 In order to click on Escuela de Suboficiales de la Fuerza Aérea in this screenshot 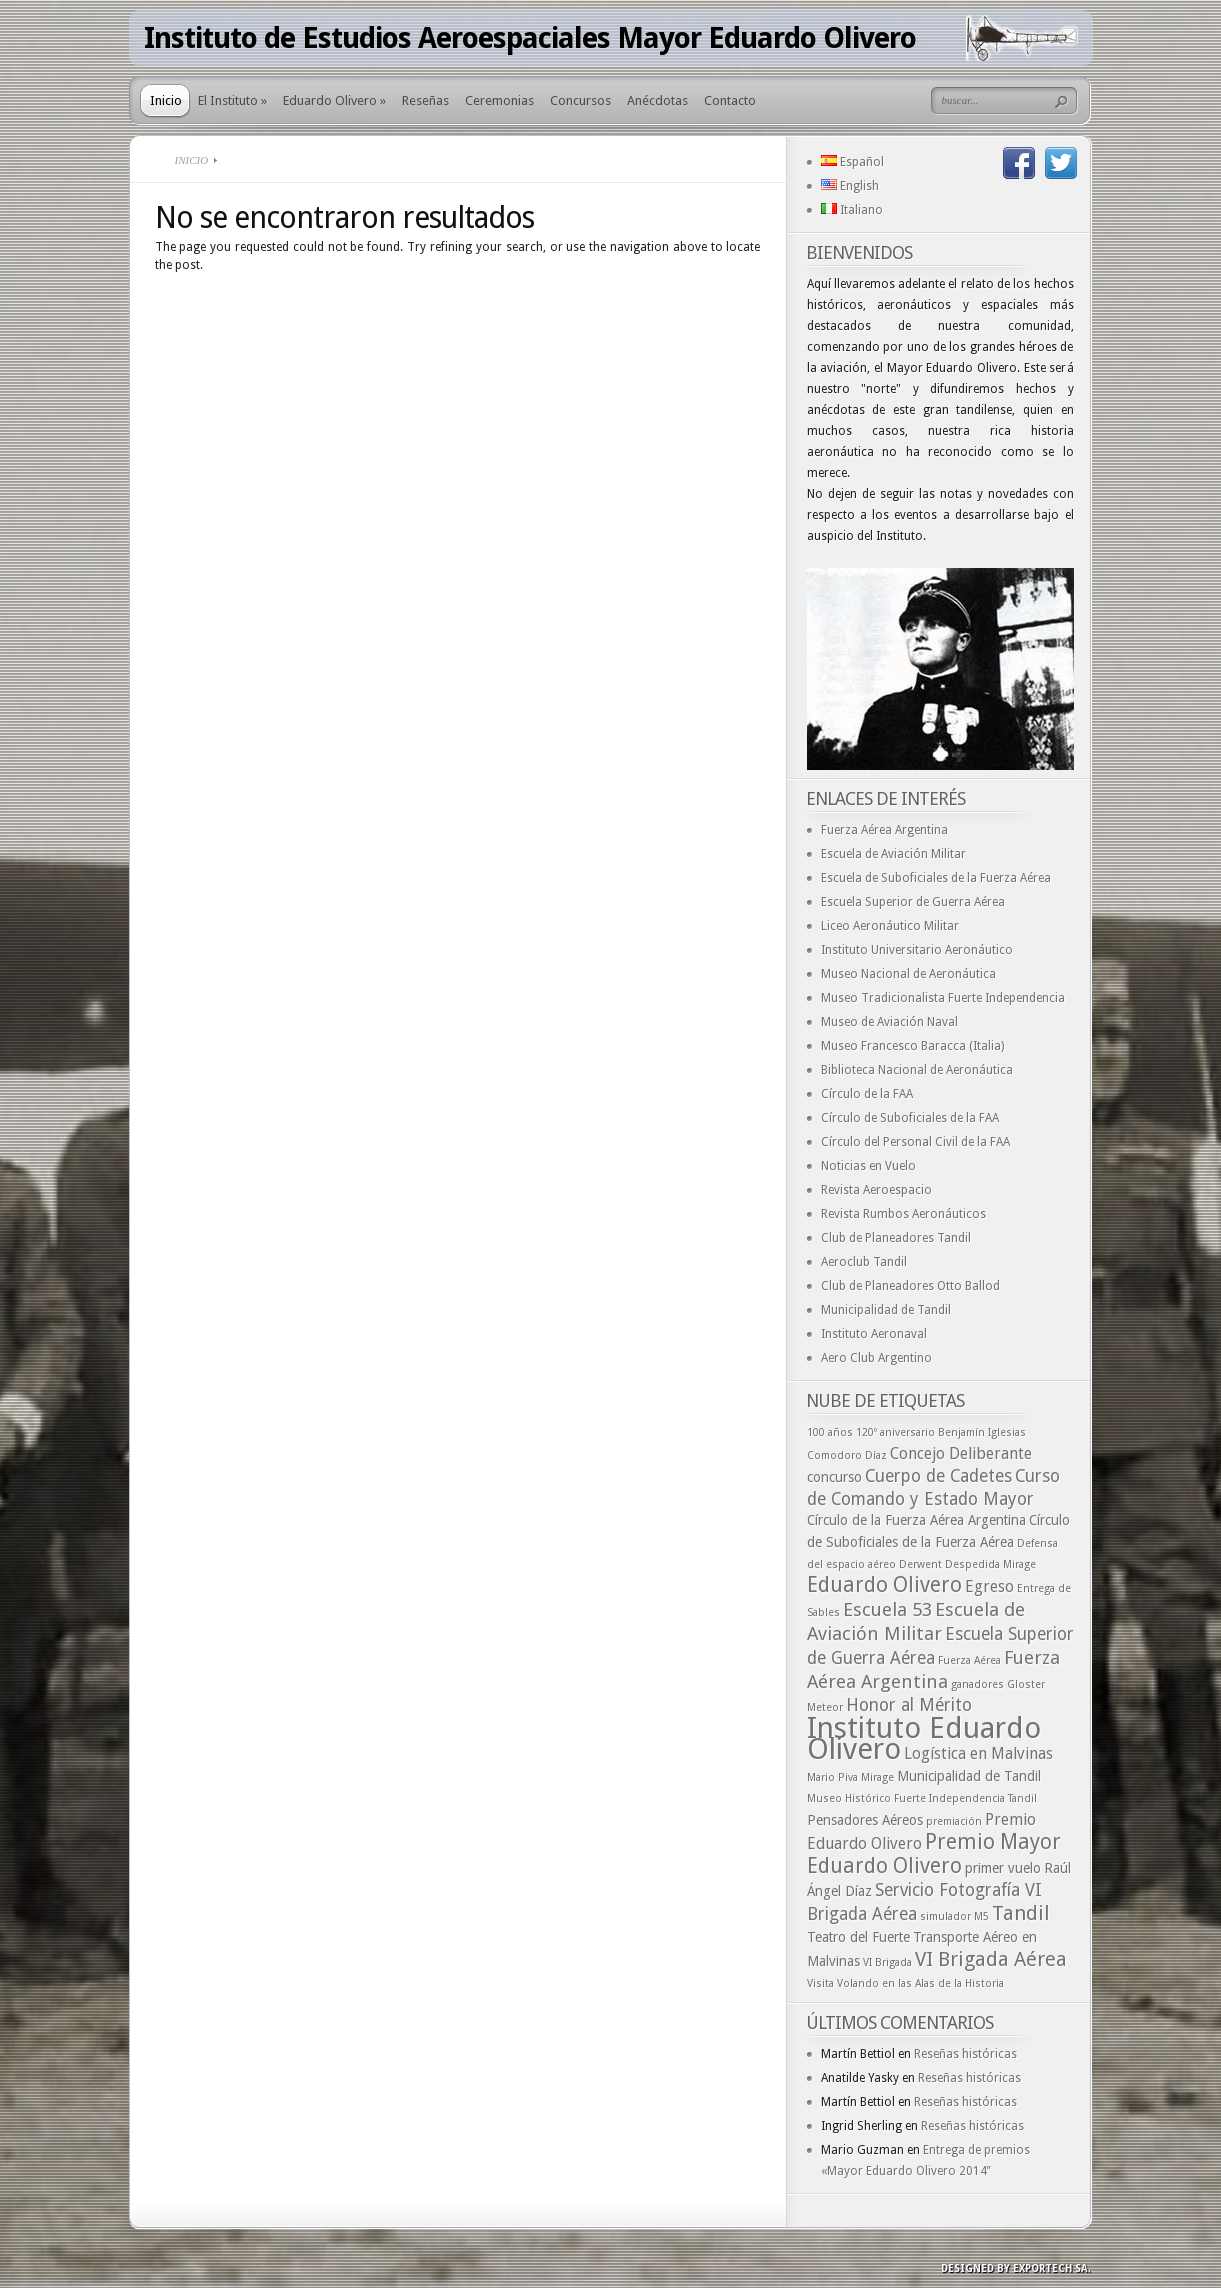, I will do `click(936, 878)`.